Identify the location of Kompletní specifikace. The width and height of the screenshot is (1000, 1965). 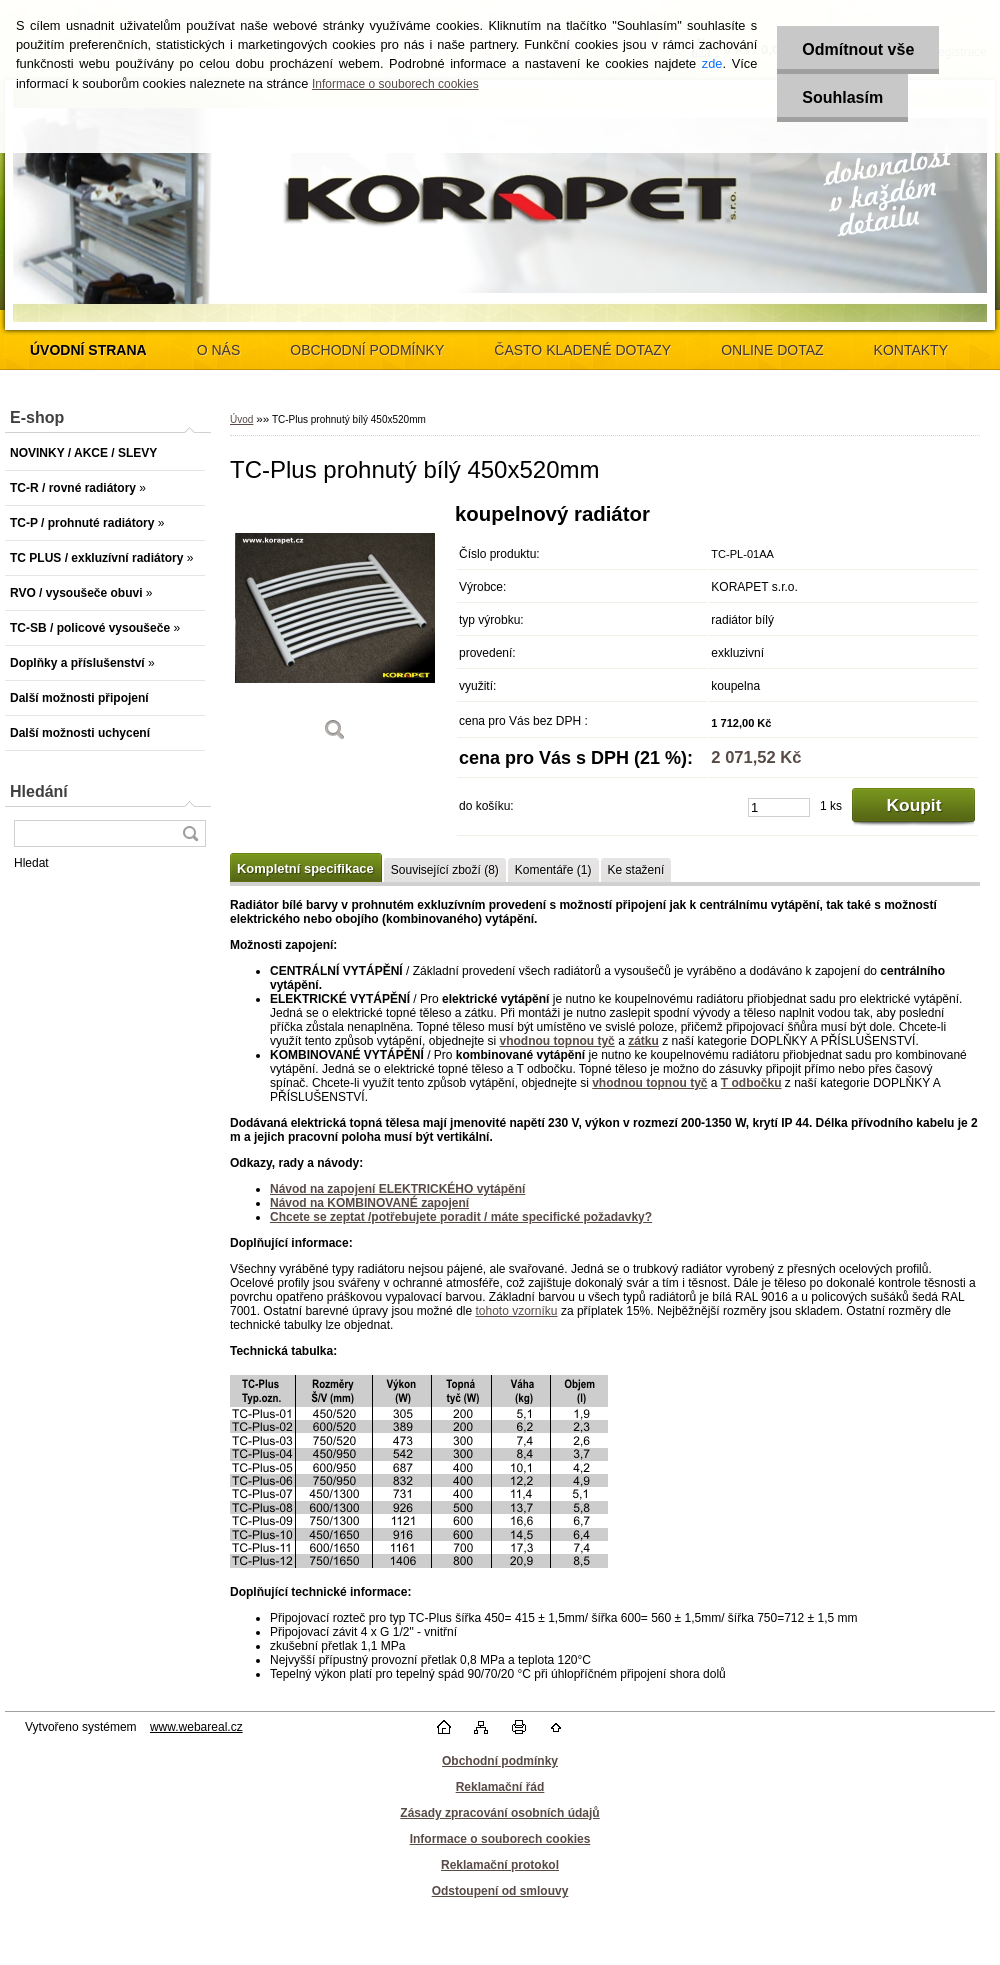
(305, 868).